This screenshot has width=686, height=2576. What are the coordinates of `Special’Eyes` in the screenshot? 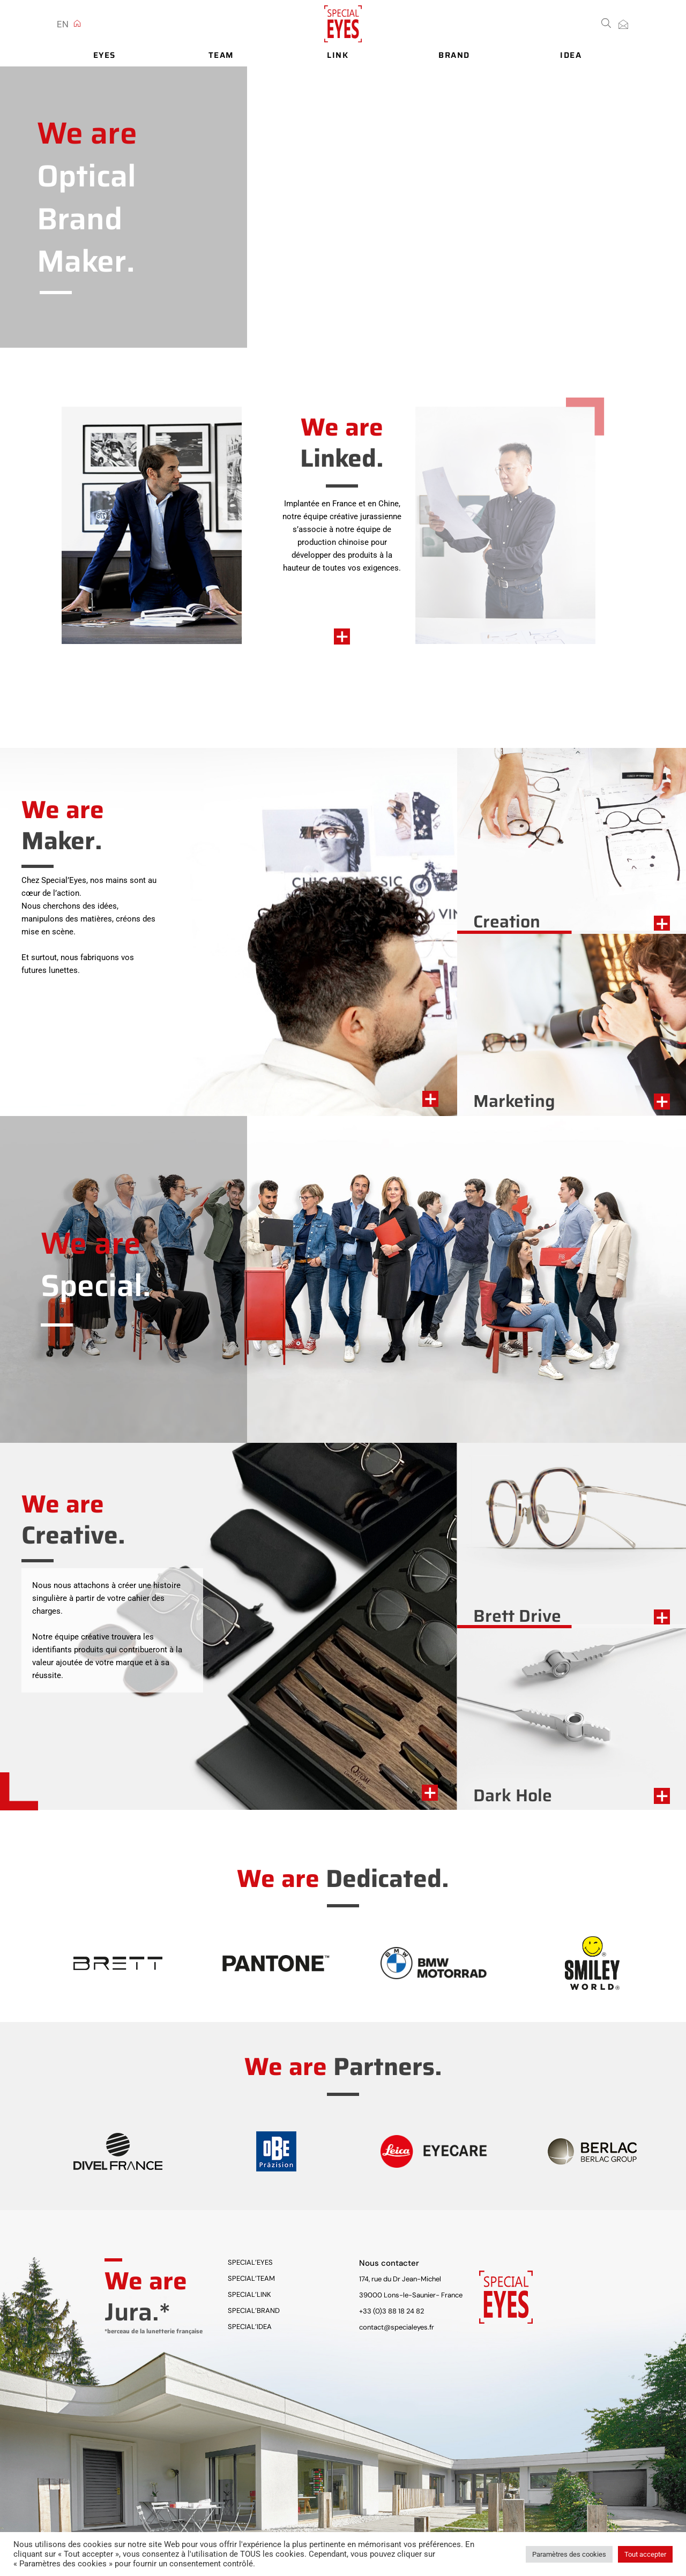 It's located at (250, 2262).